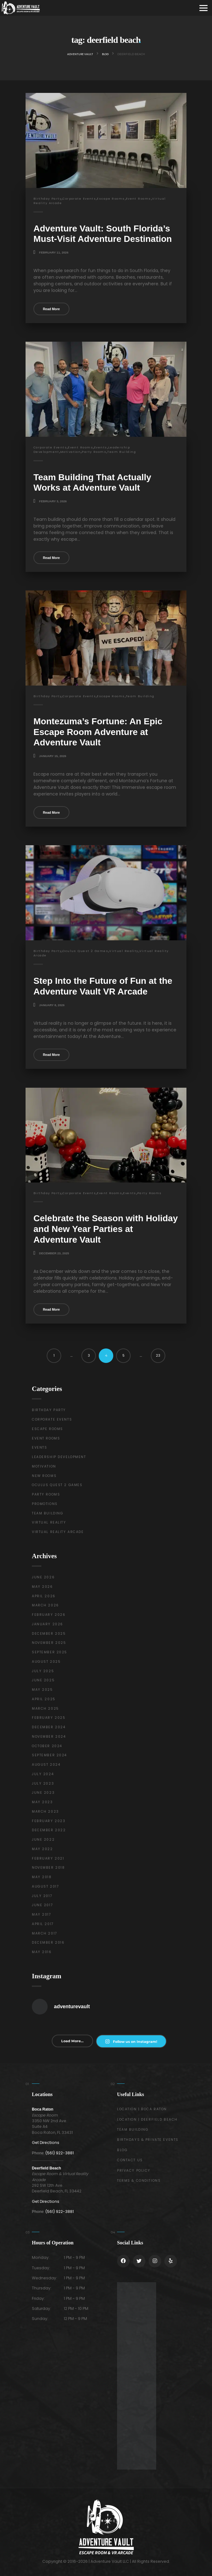  What do you see at coordinates (42, 1905) in the screenshot?
I see `June 2017` at bounding box center [42, 1905].